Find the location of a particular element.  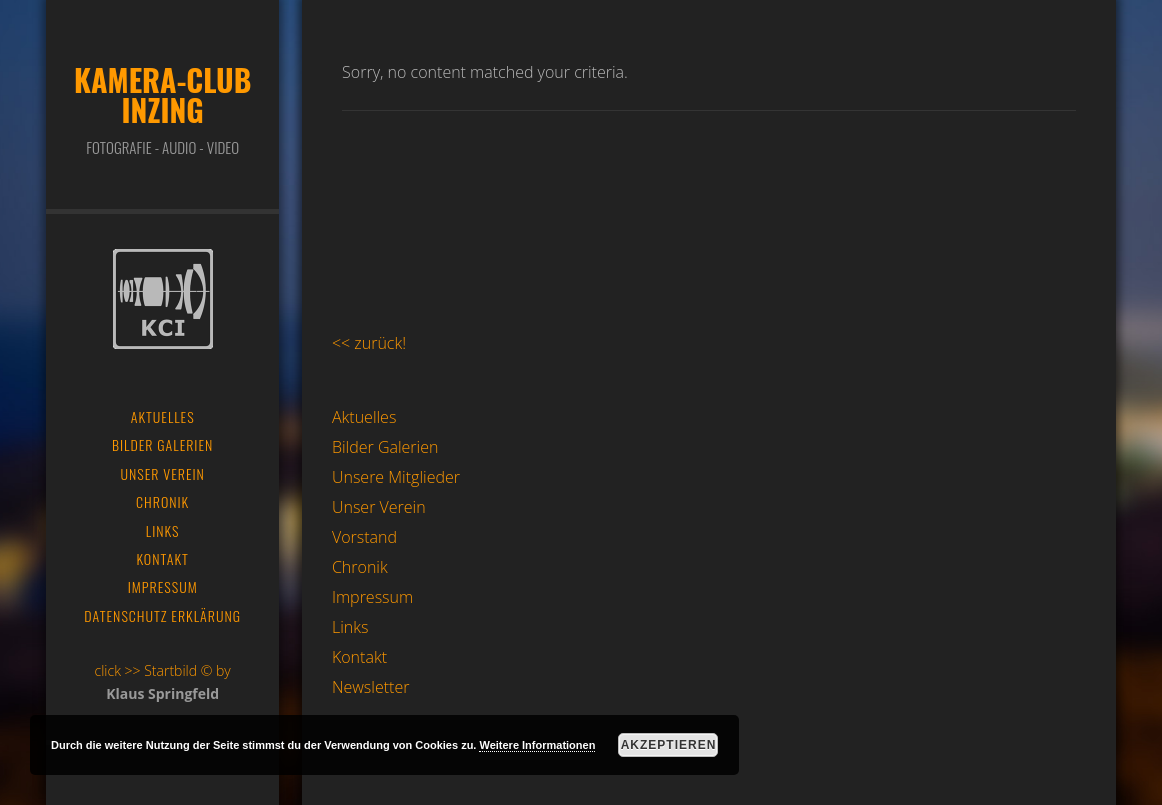

Links is located at coordinates (350, 627).